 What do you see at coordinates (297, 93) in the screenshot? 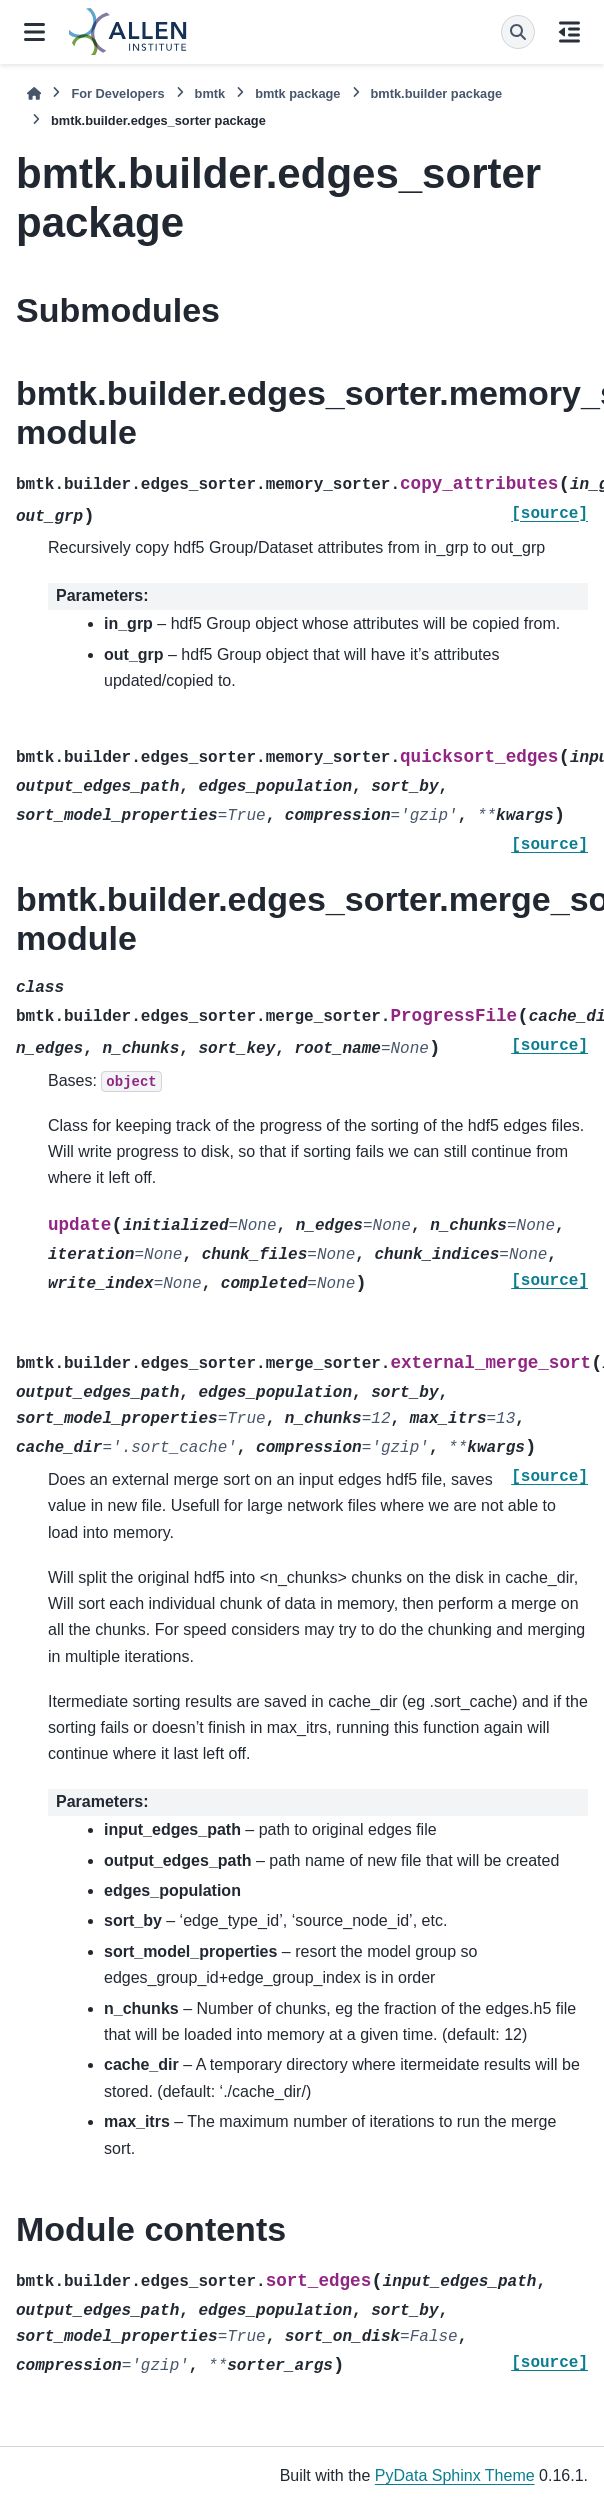
I see `bmtk package` at bounding box center [297, 93].